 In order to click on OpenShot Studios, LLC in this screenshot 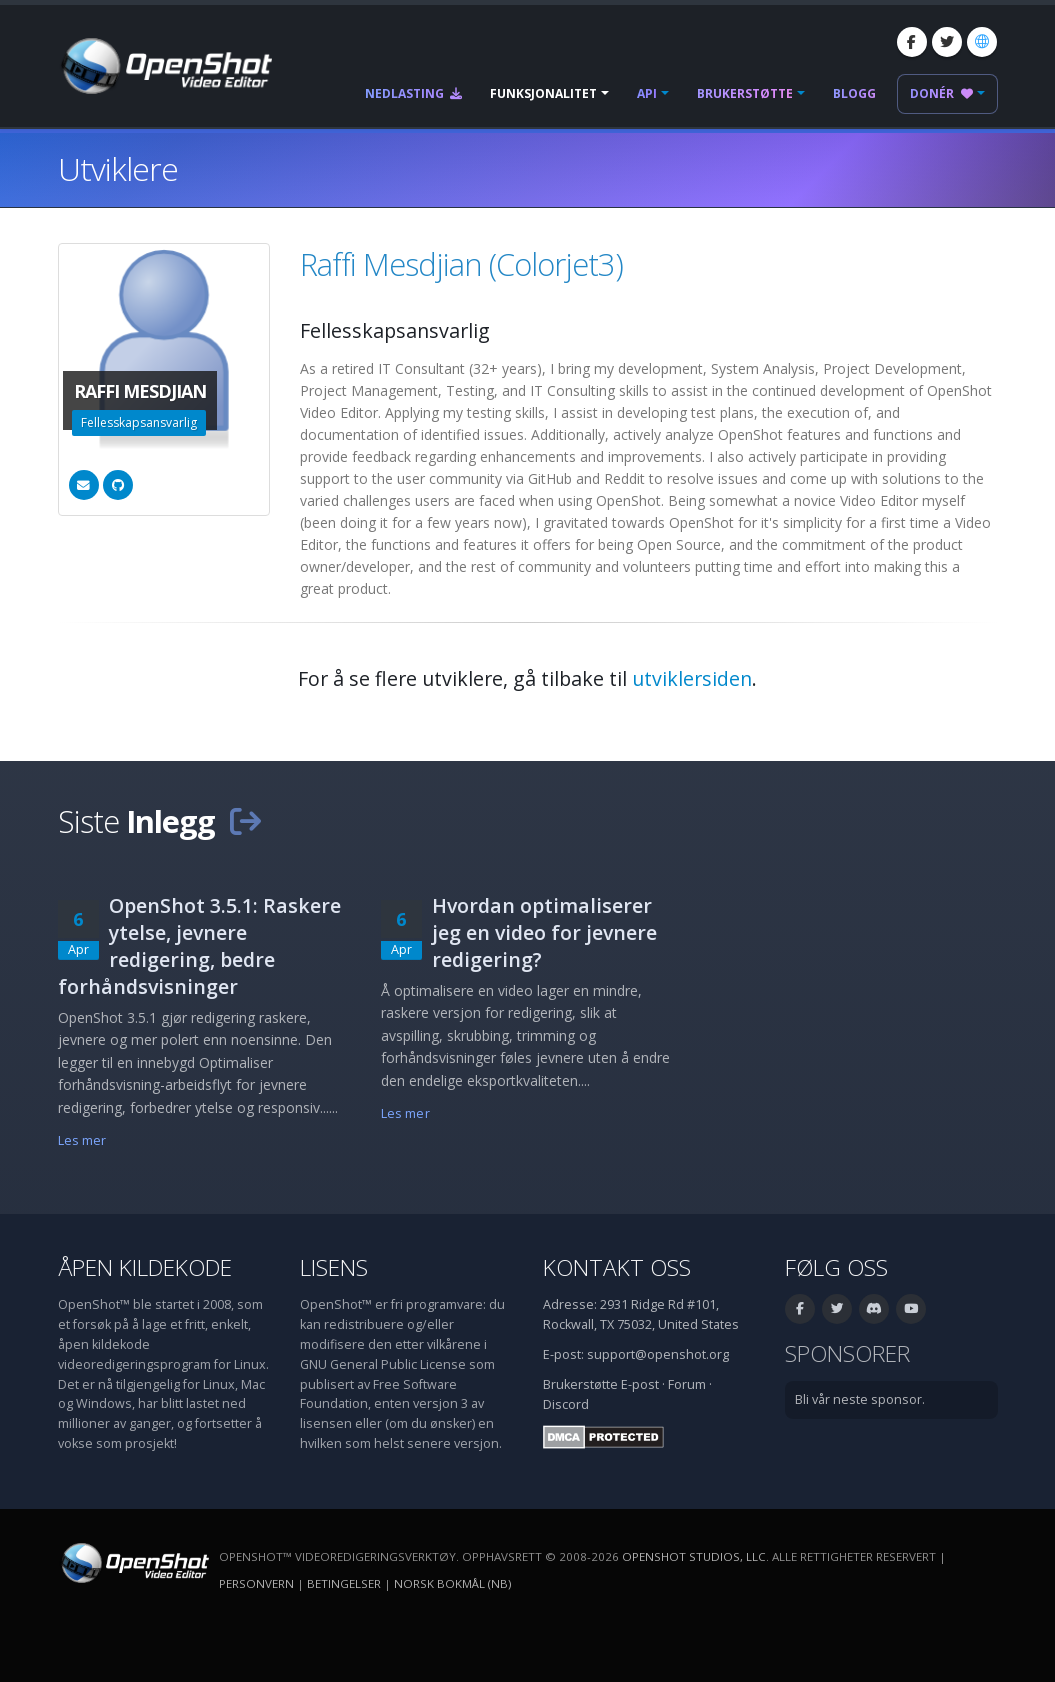, I will do `click(694, 1556)`.